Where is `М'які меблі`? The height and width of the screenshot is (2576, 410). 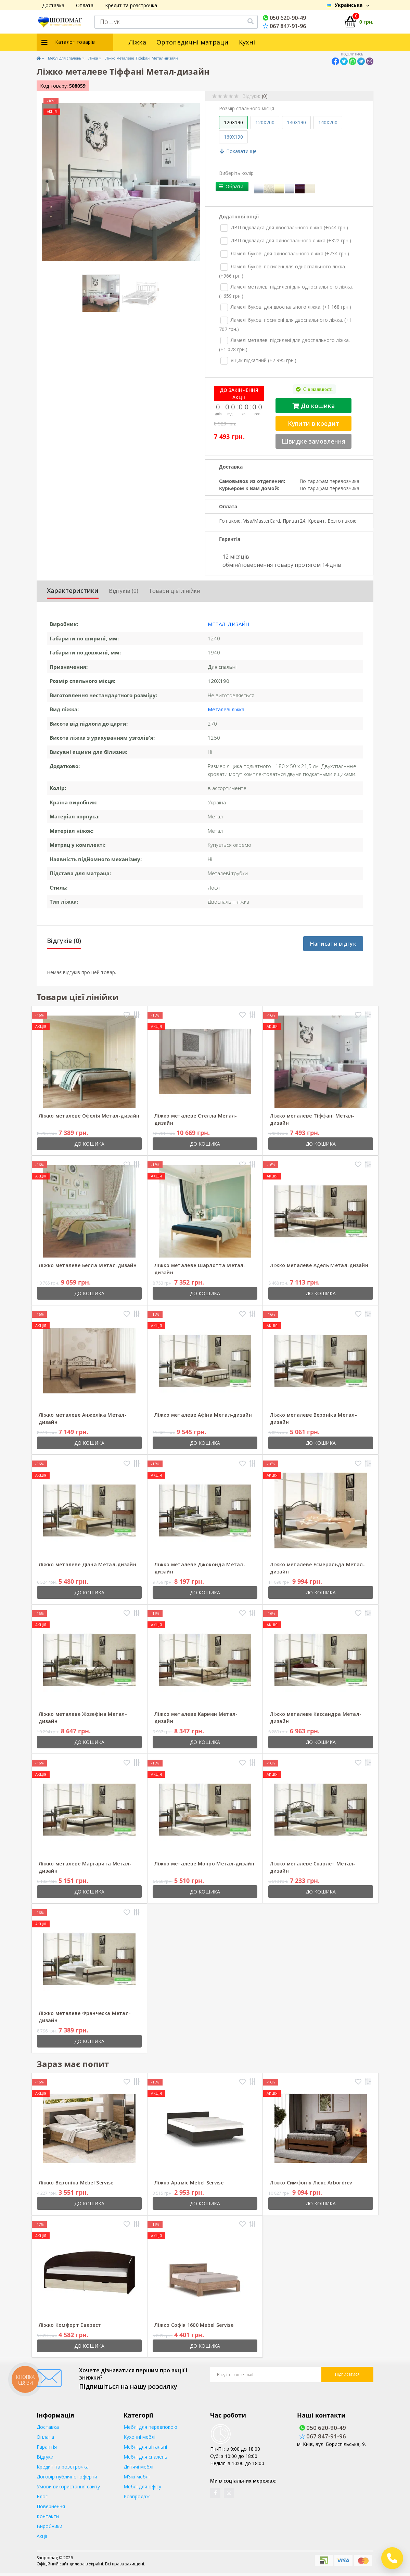 М'які меблі is located at coordinates (137, 2471).